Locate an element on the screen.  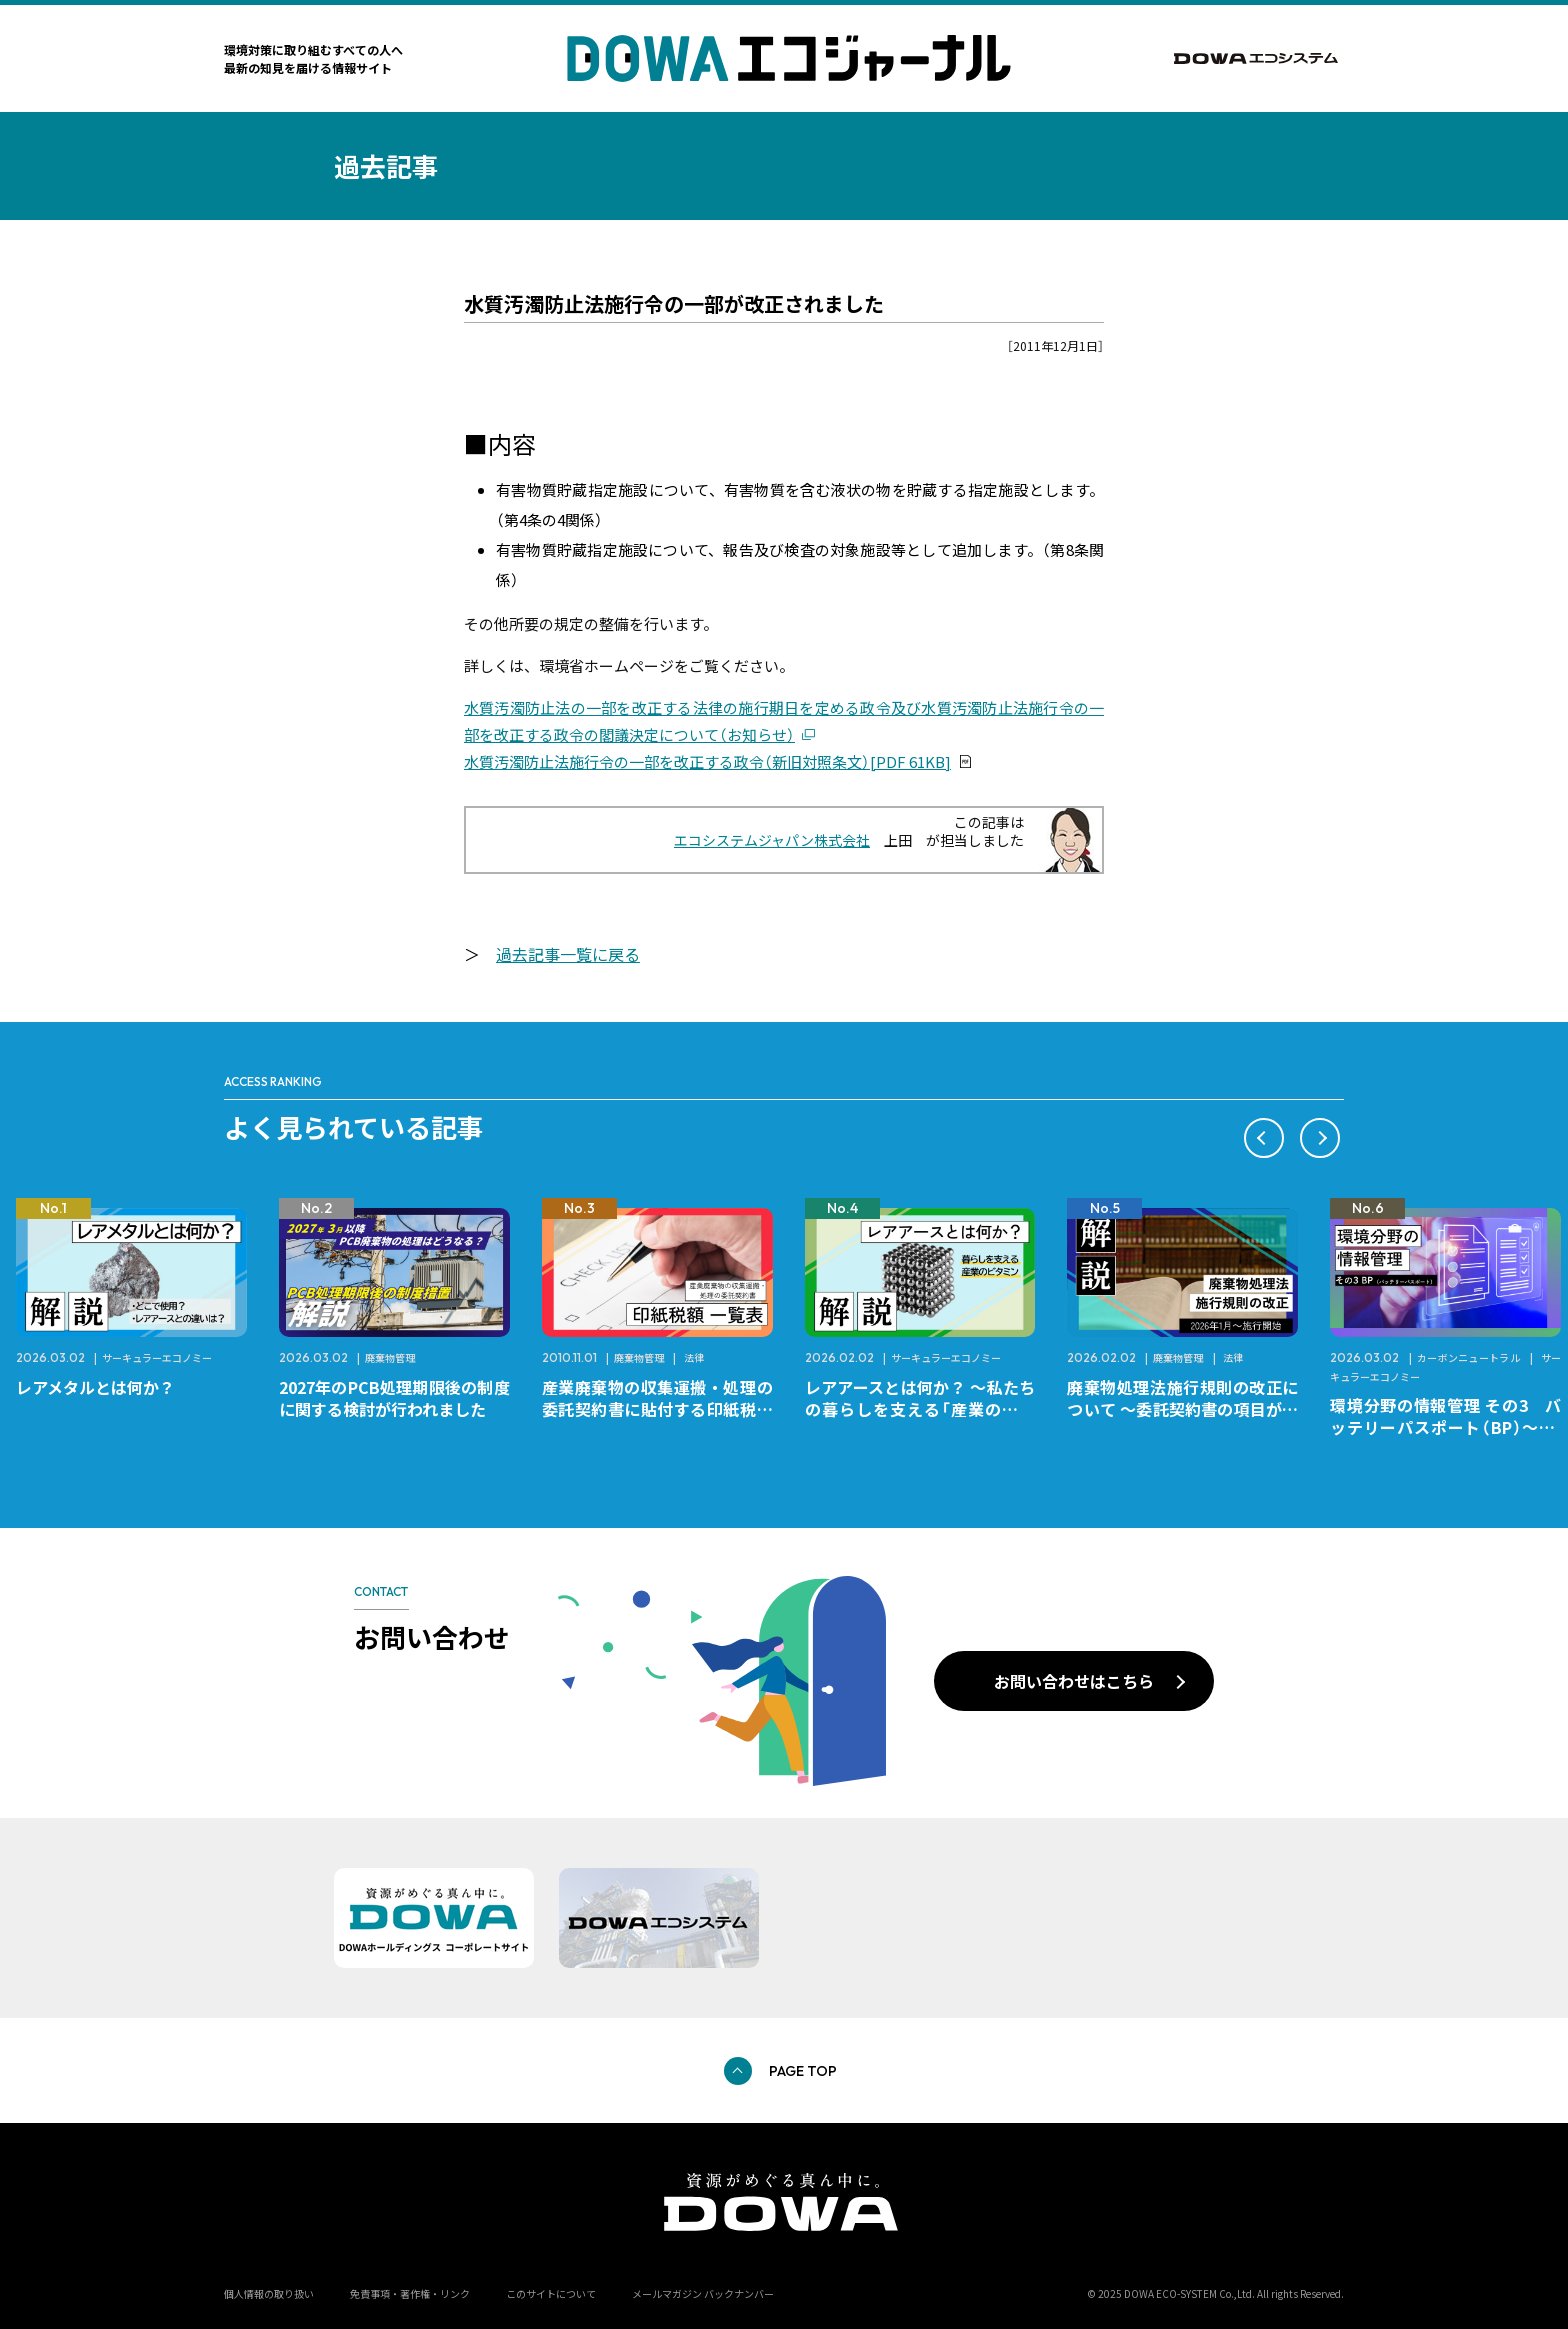
免責事項・著作権・リンク is located at coordinates (410, 2293).